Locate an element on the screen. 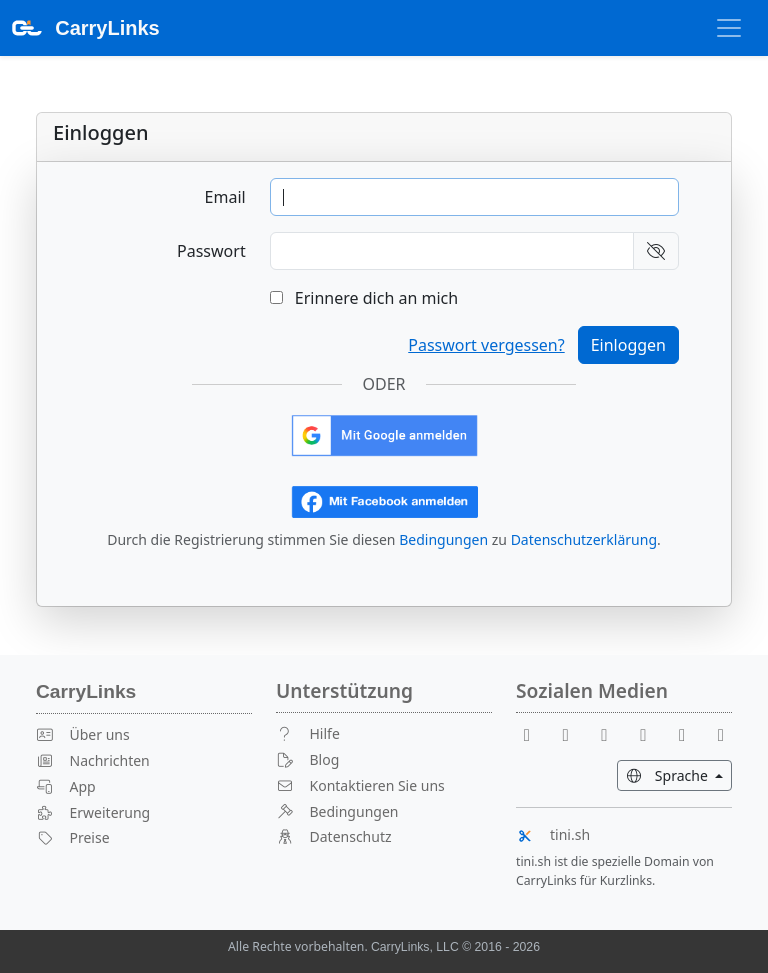  Sprache is located at coordinates (679, 774).